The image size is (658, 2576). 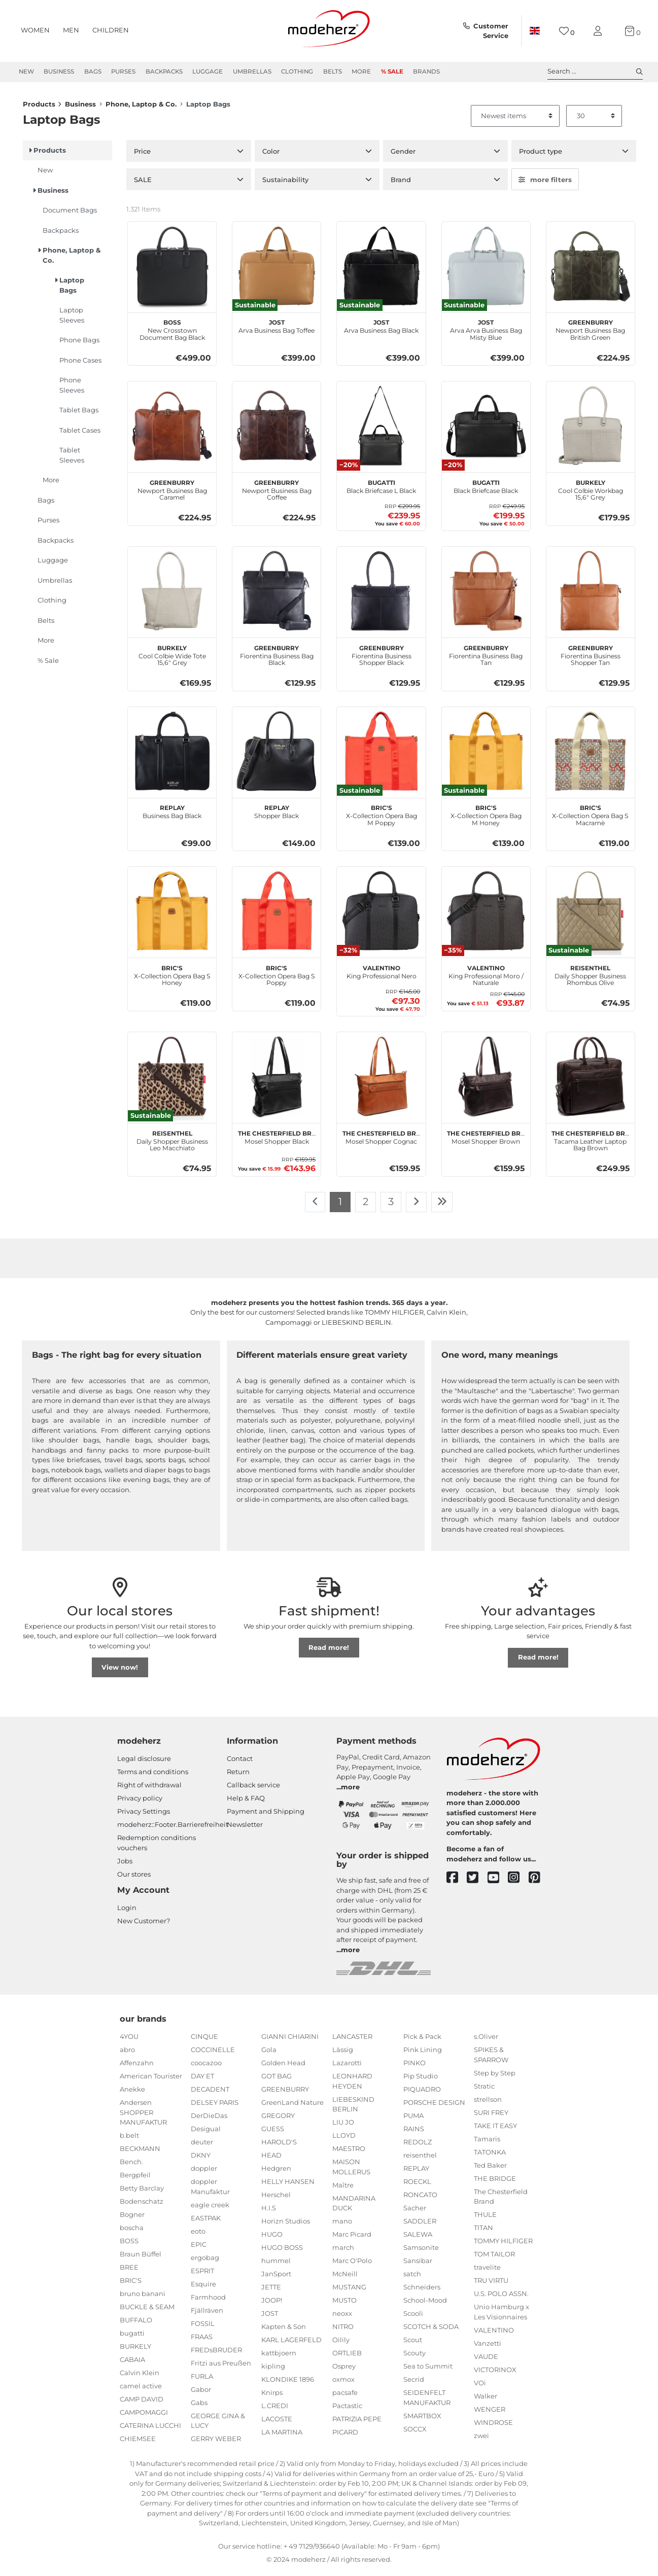 What do you see at coordinates (126, 1913) in the screenshot?
I see `Login` at bounding box center [126, 1913].